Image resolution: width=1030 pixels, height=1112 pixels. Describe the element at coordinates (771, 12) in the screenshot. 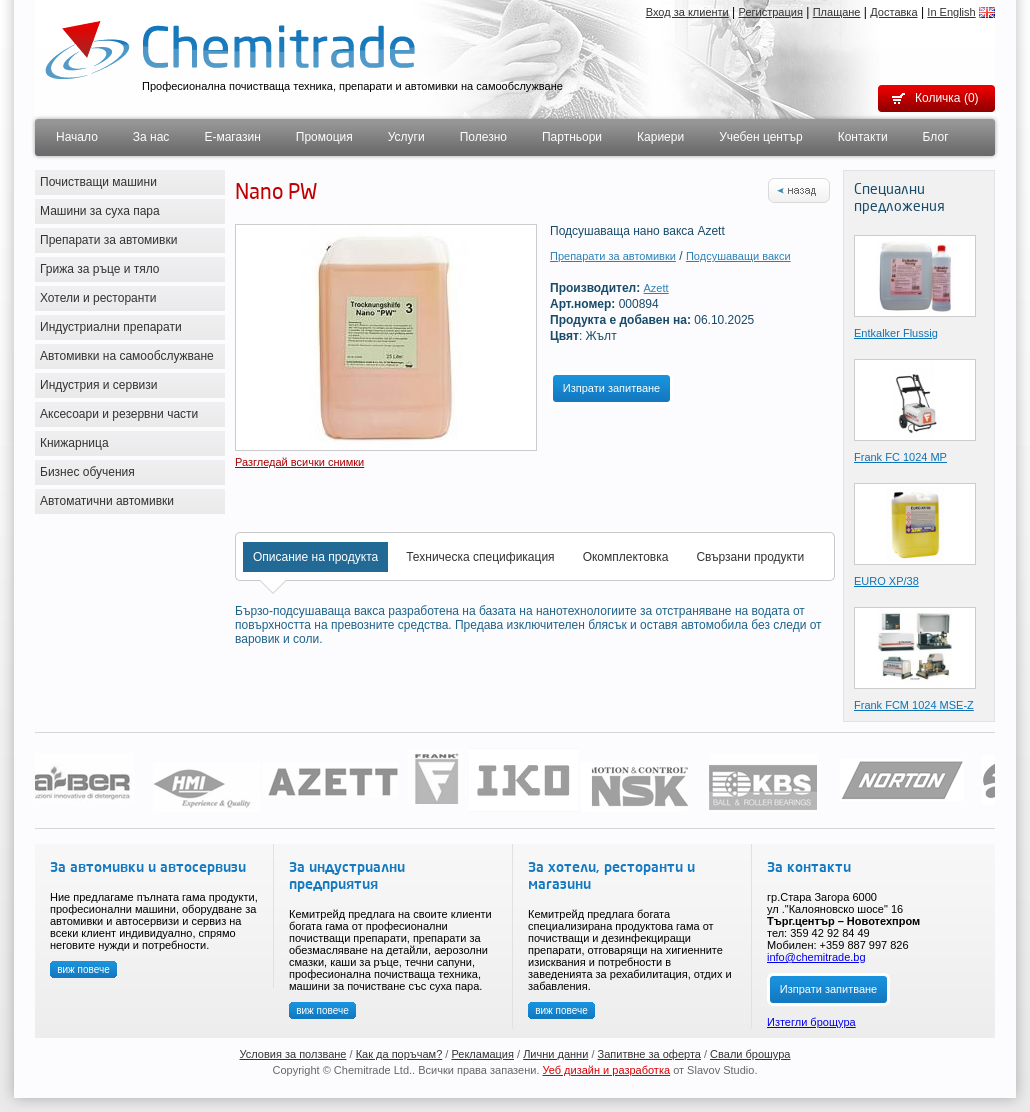

I see `Регистрация` at that location.